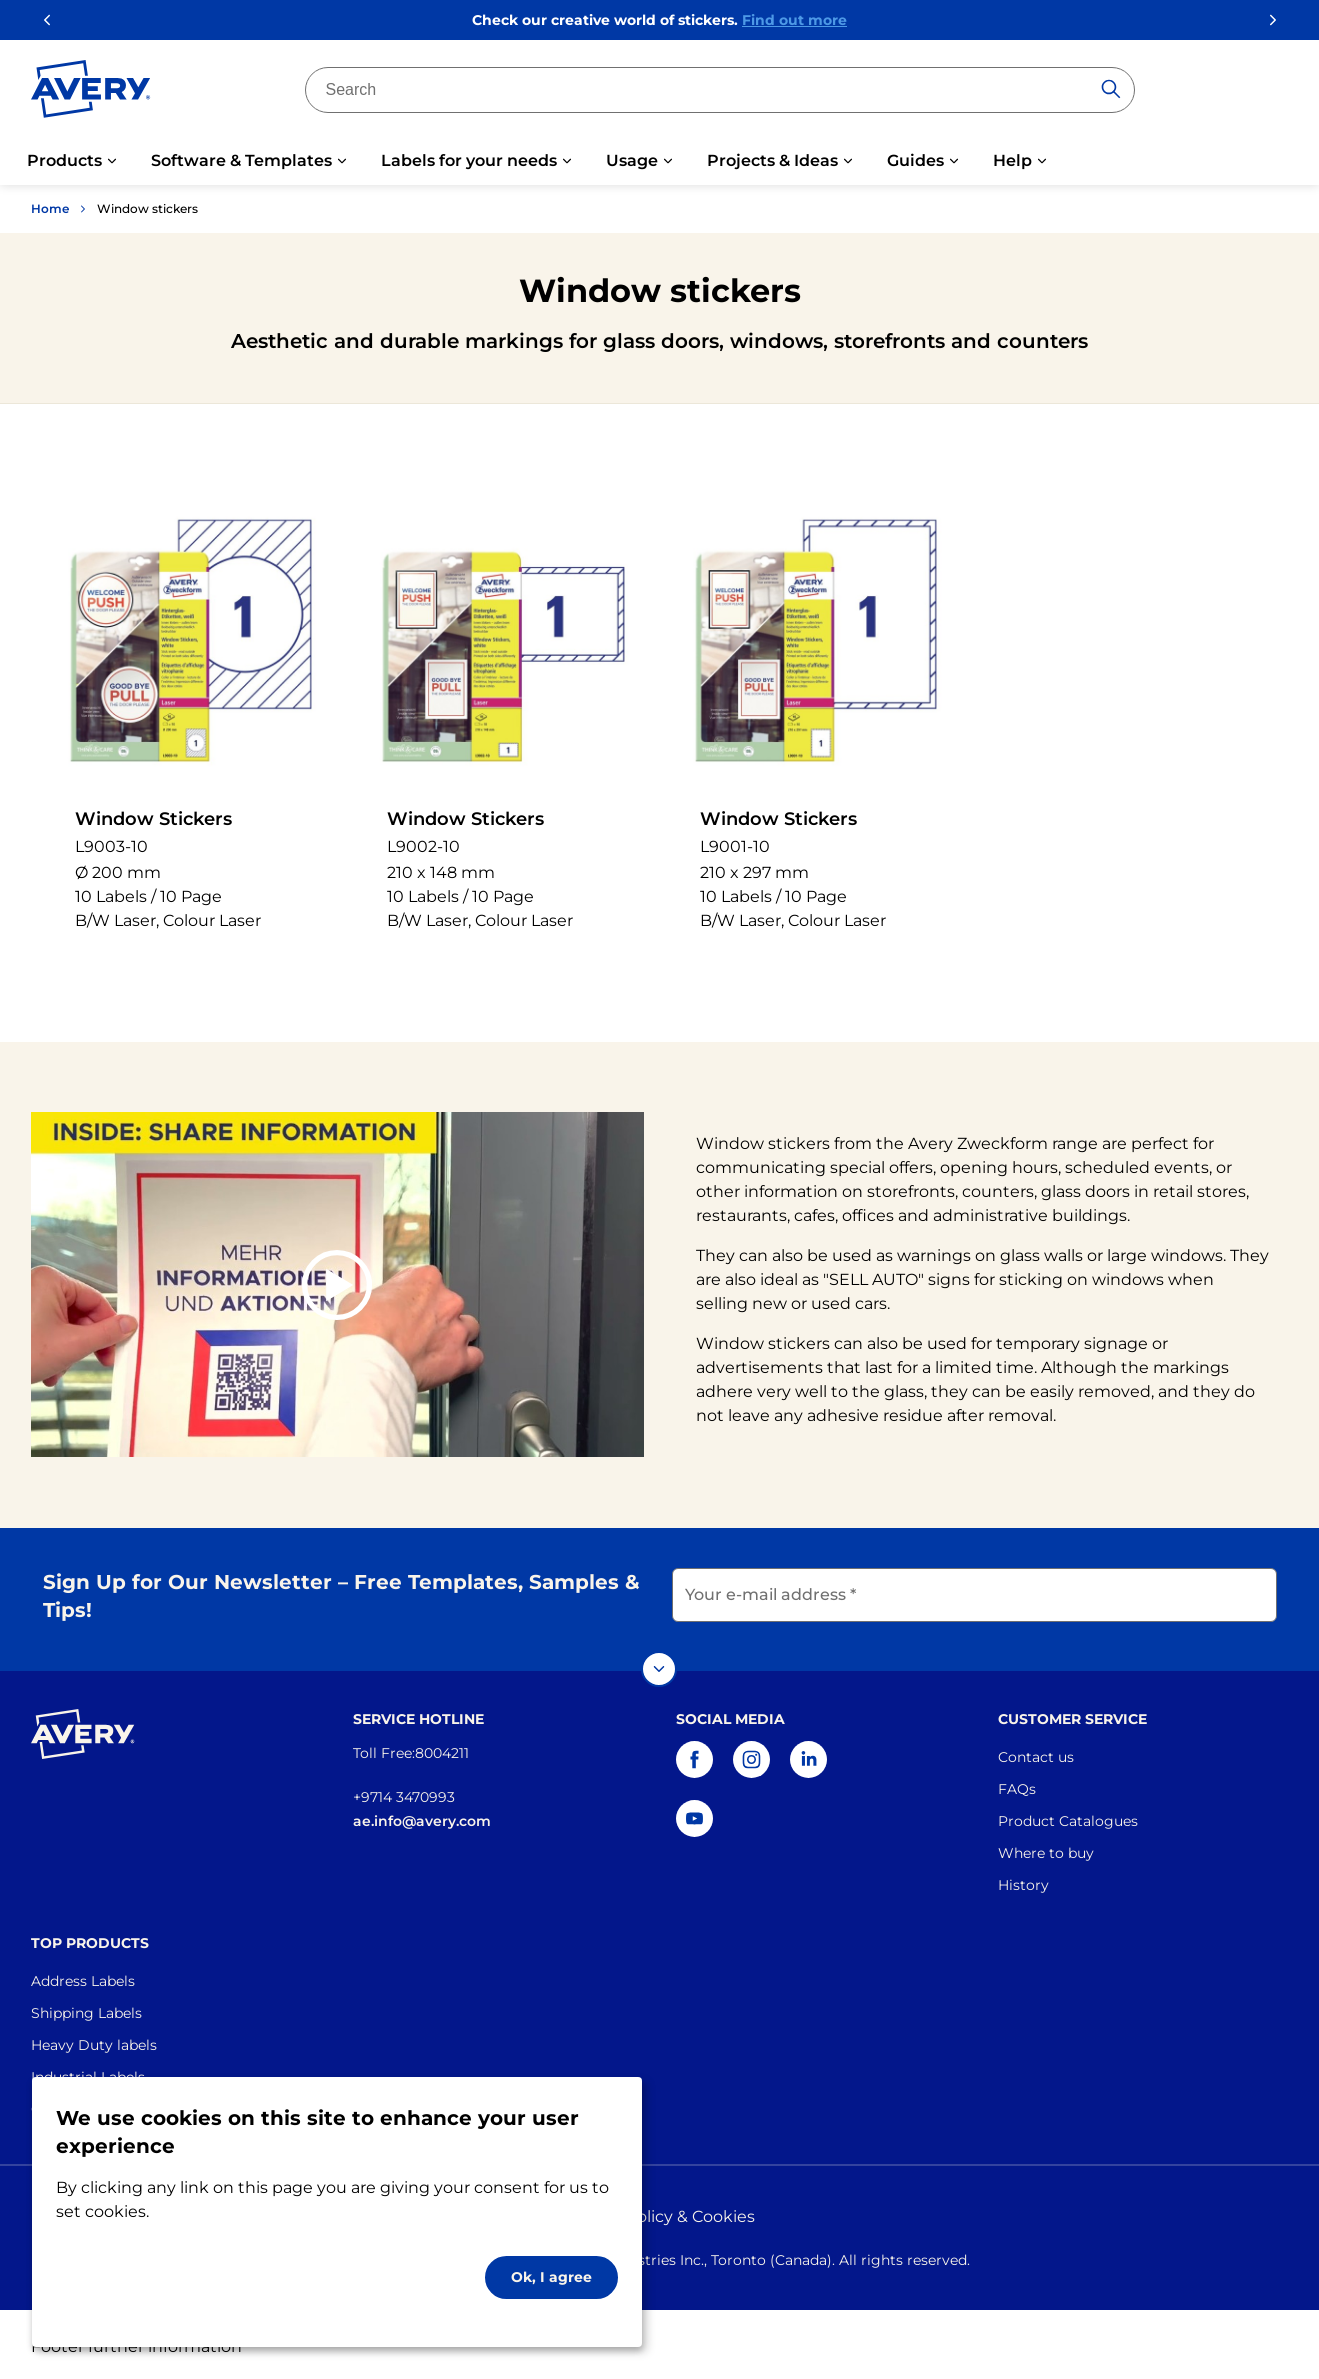  What do you see at coordinates (94, 2040) in the screenshot?
I see `Heavy Duty labels` at bounding box center [94, 2040].